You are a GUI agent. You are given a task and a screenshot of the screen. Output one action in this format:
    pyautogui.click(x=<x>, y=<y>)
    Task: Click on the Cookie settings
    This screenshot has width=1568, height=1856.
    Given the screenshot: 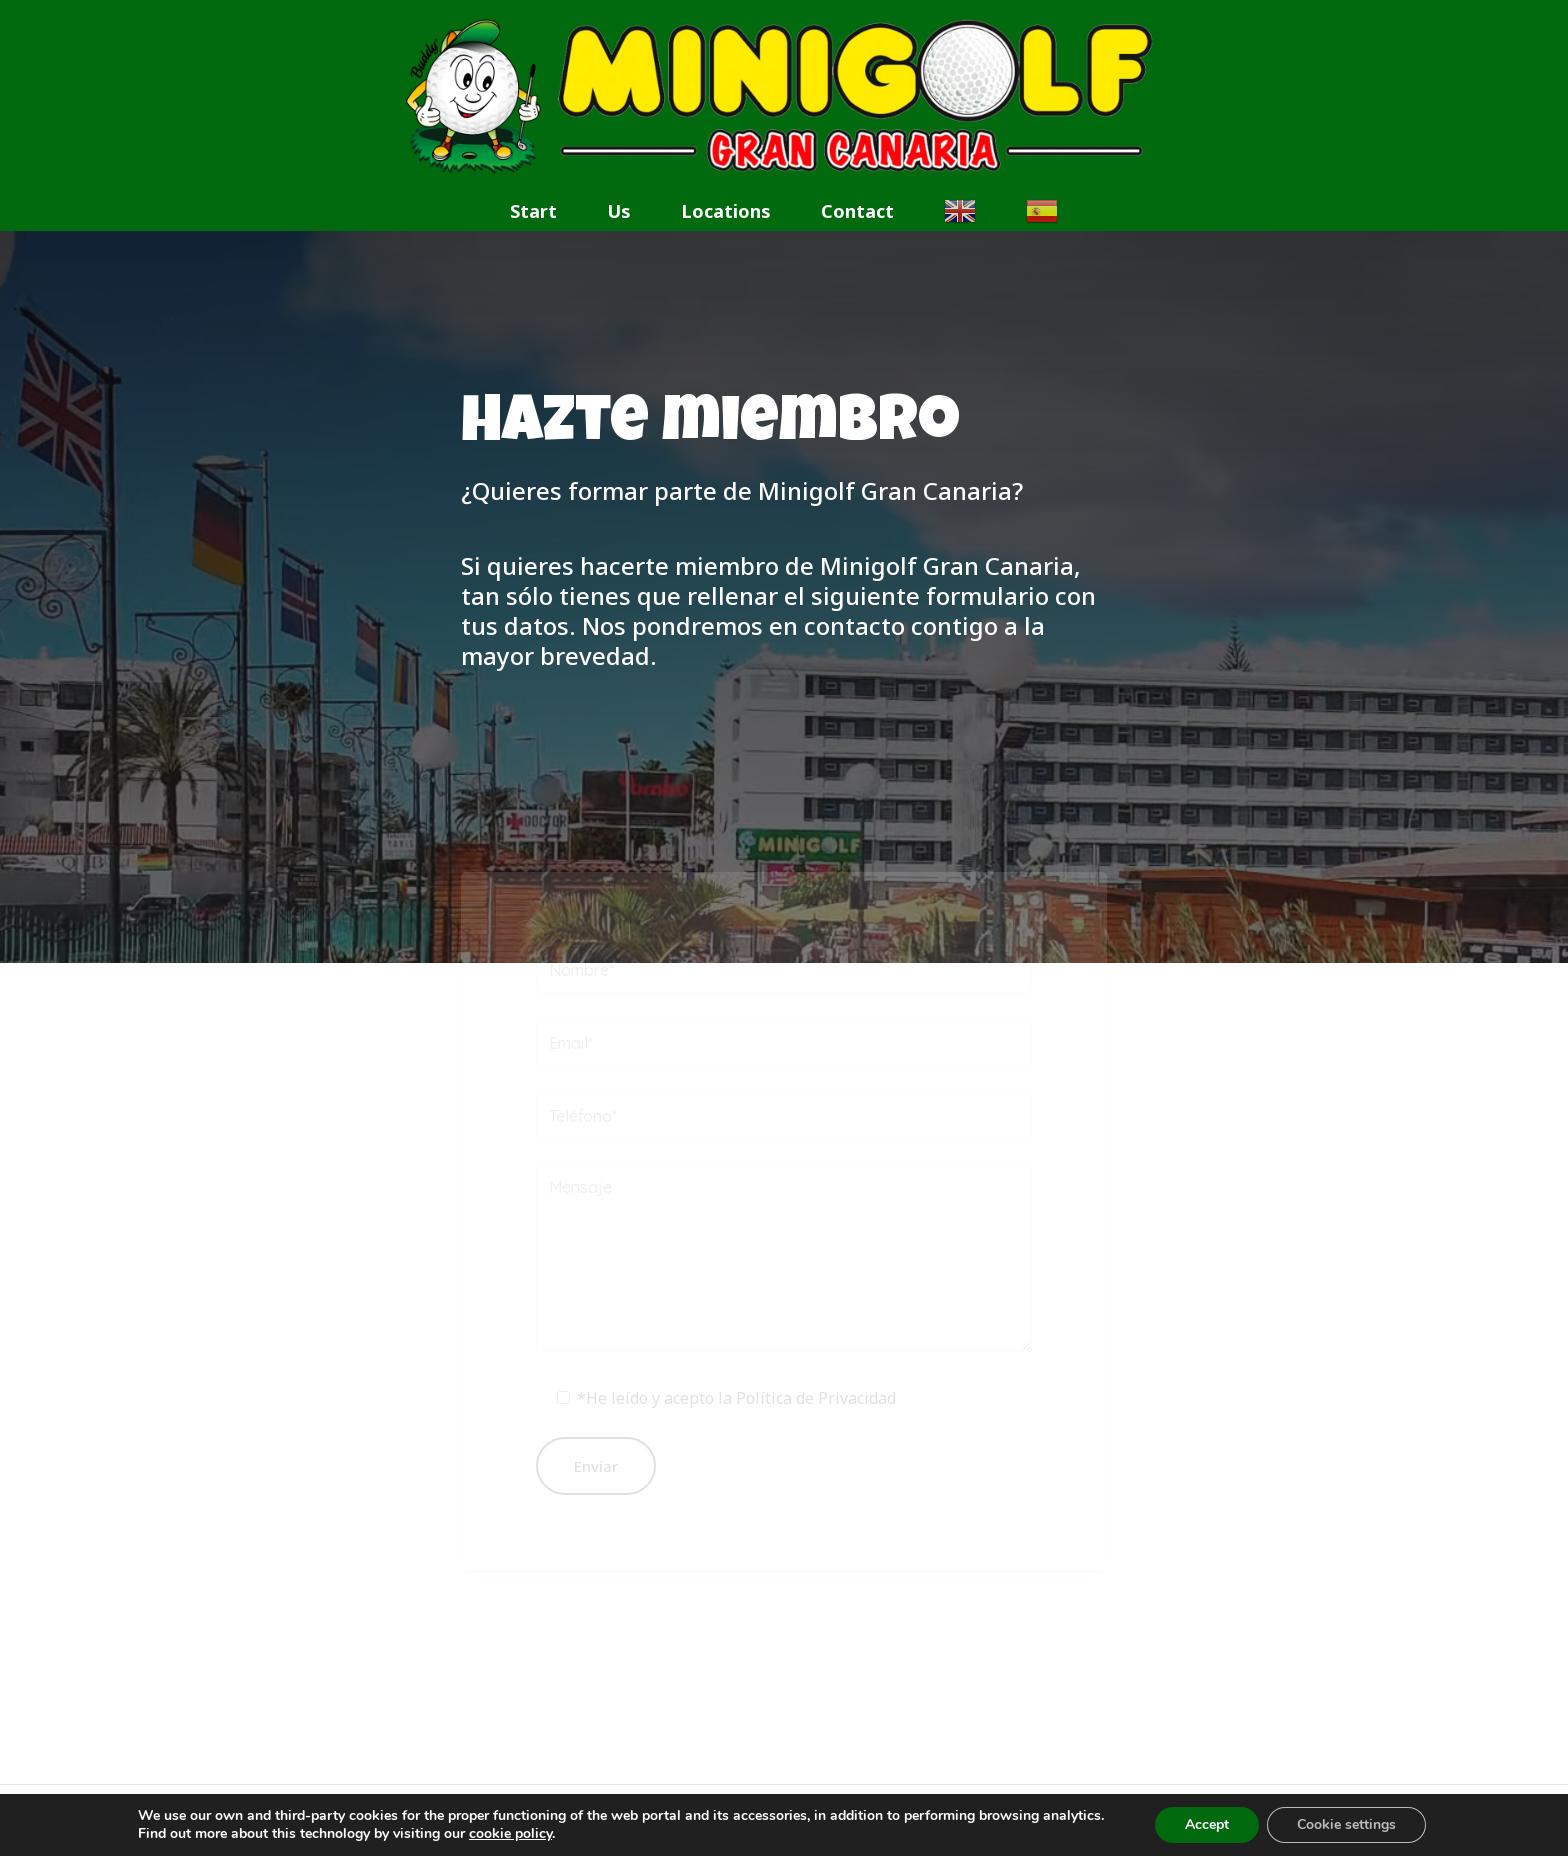 What is the action you would take?
    pyautogui.click(x=1346, y=1824)
    